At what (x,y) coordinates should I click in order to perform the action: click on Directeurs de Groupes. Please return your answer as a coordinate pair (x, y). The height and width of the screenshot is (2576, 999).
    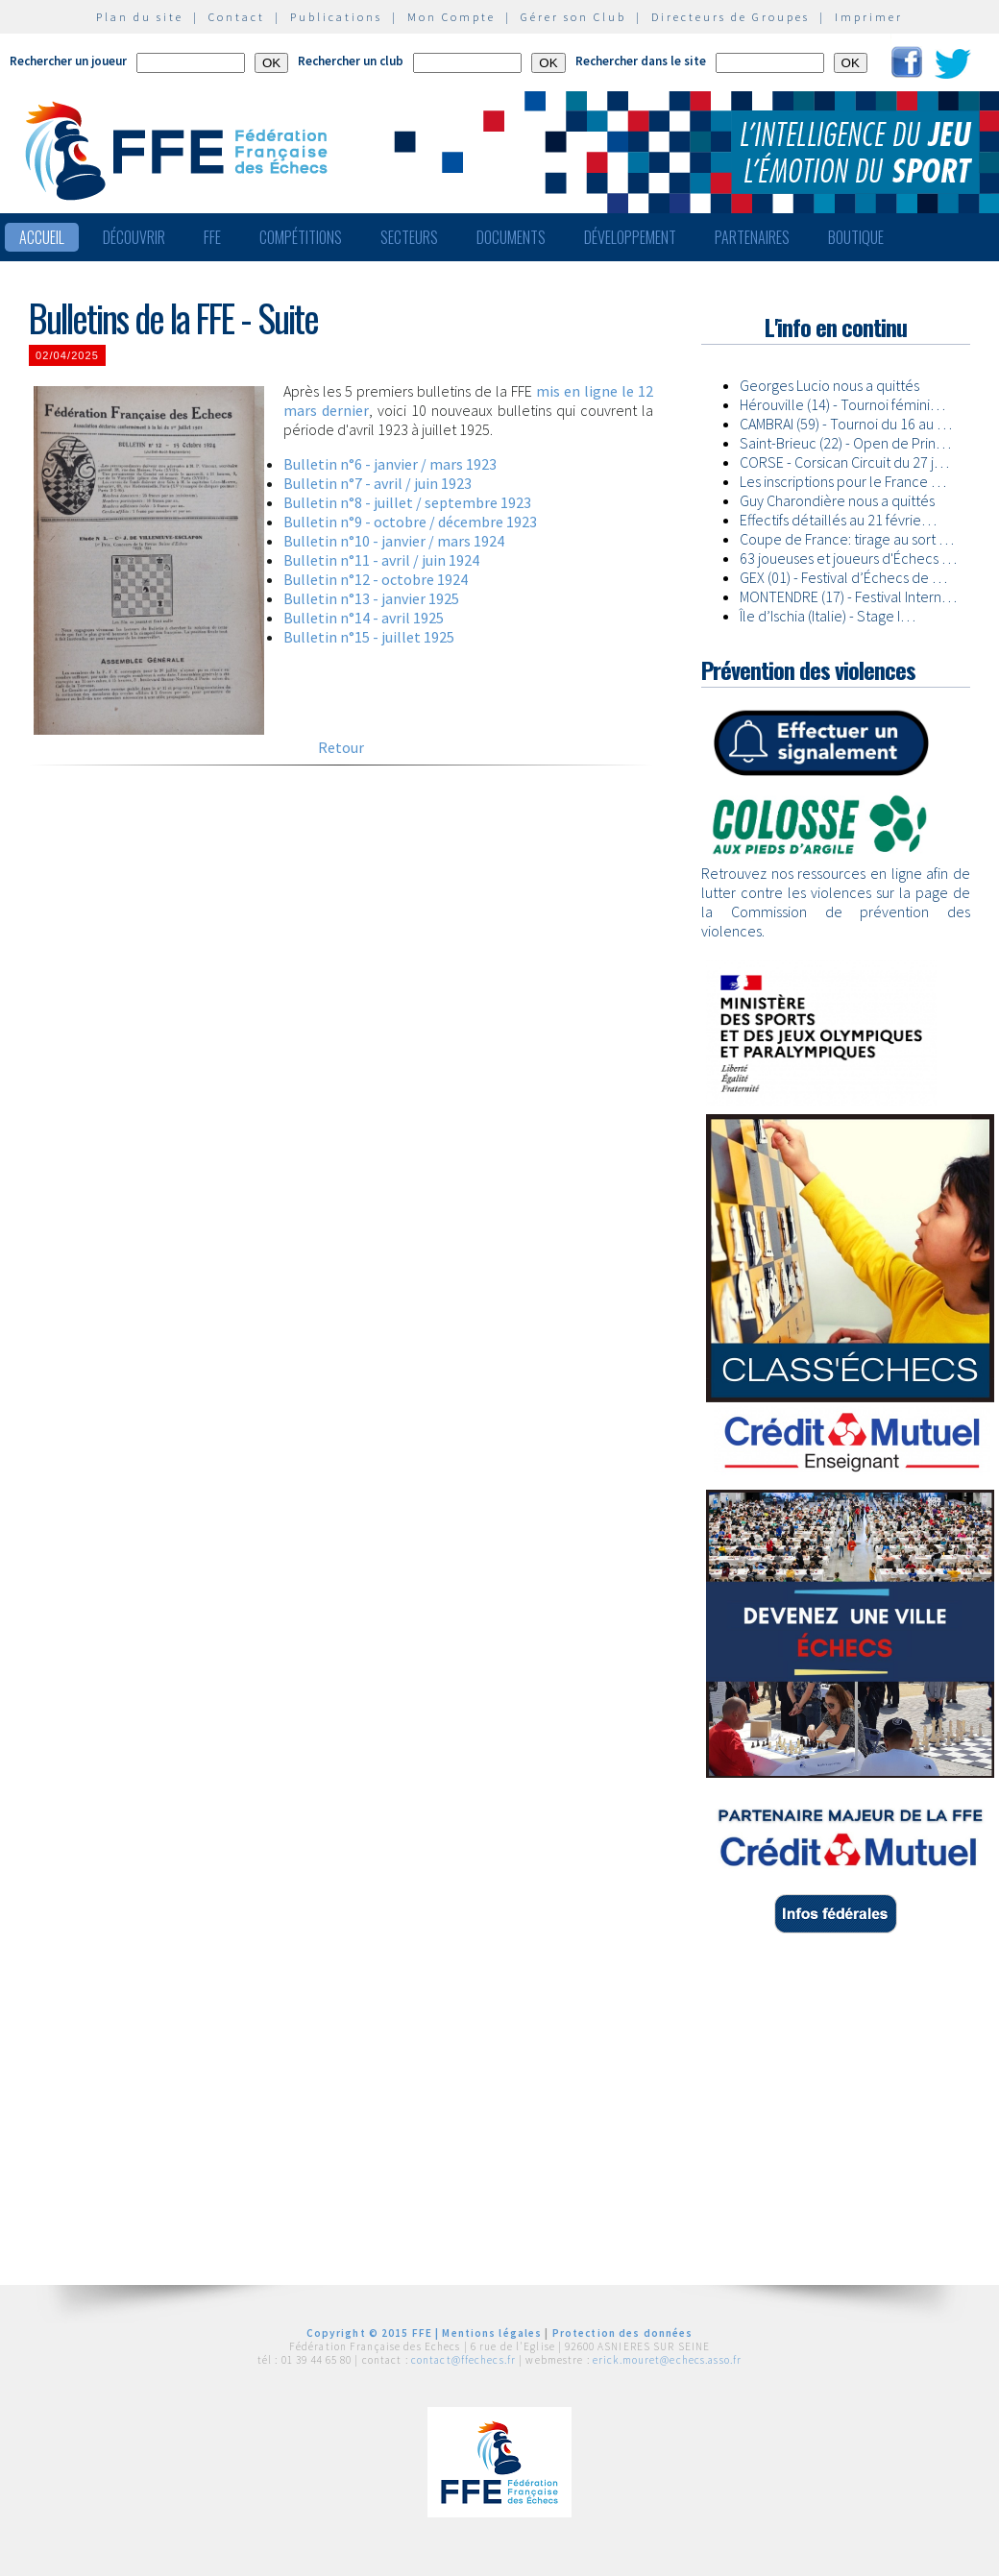
    Looking at the image, I should click on (730, 17).